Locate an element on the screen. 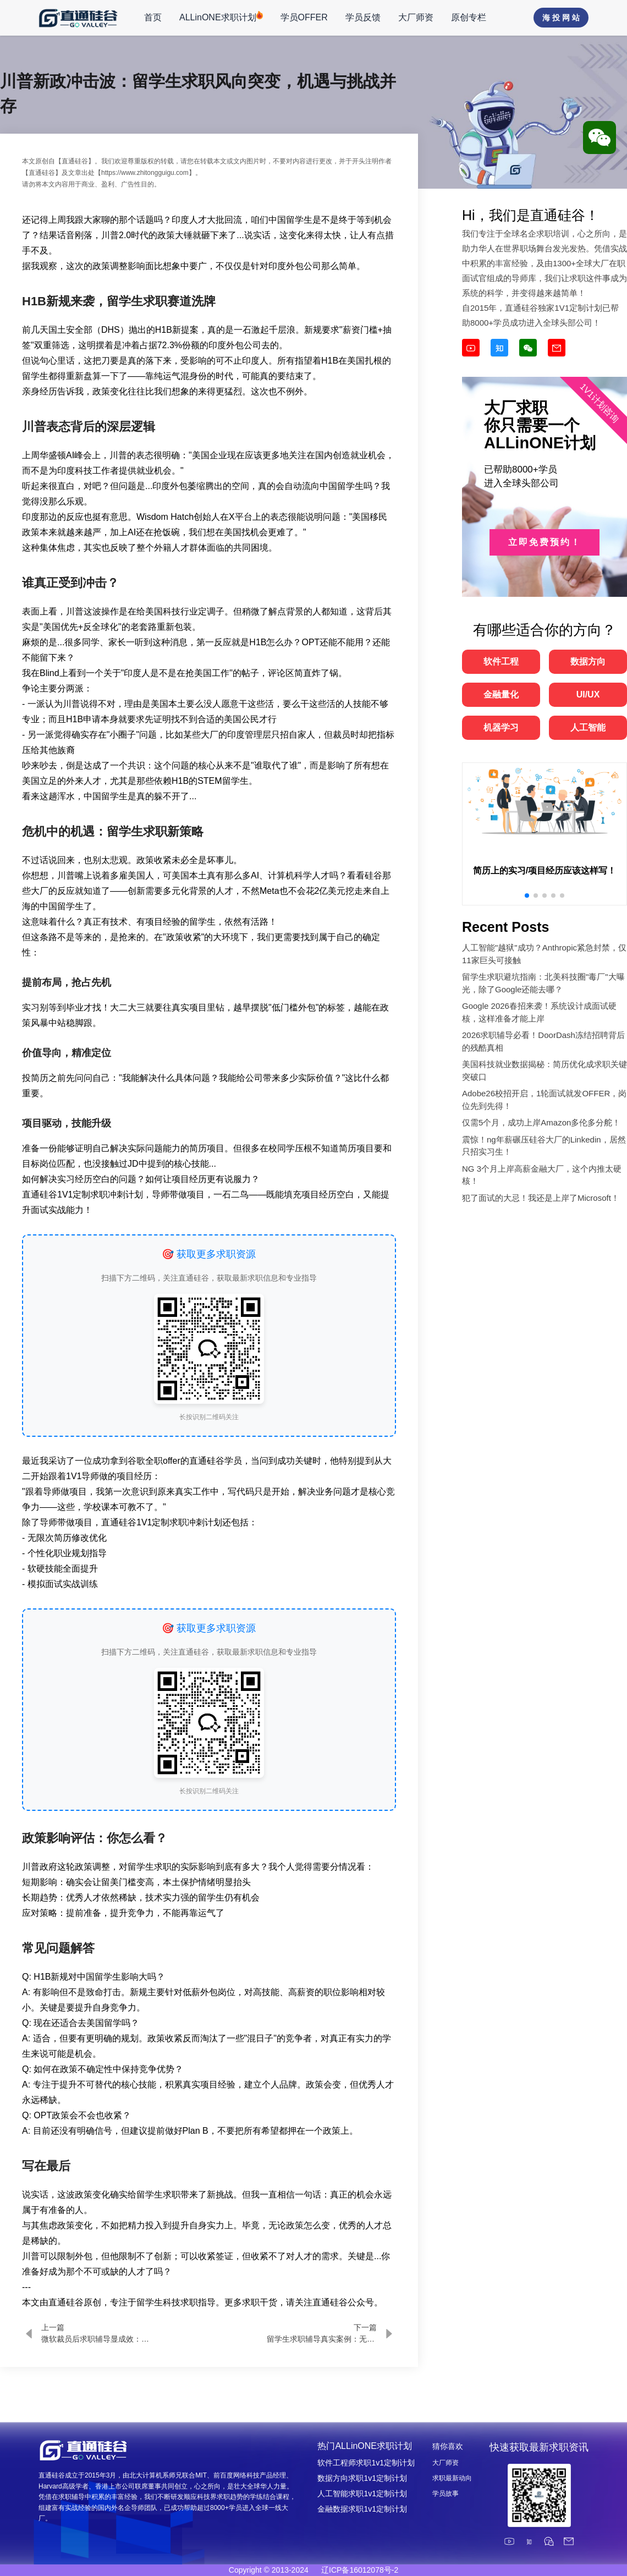 This screenshot has width=627, height=2576. 海 投 网 站 is located at coordinates (561, 17).